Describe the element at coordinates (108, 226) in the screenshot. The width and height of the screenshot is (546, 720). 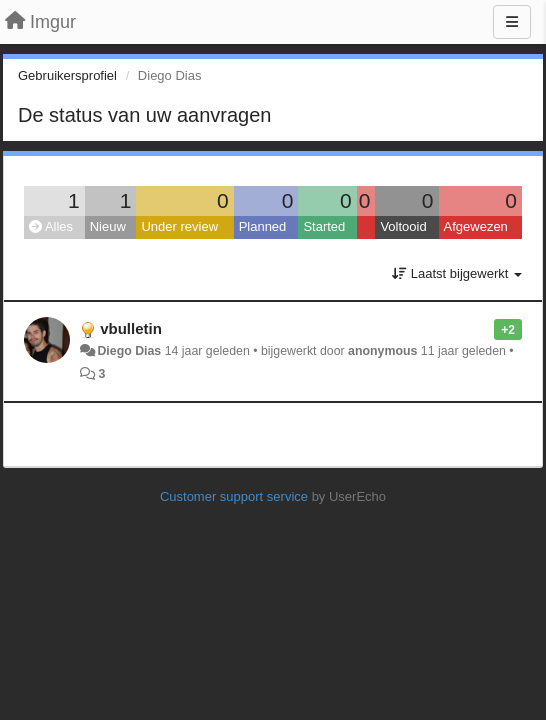
I see `Nieuw` at that location.